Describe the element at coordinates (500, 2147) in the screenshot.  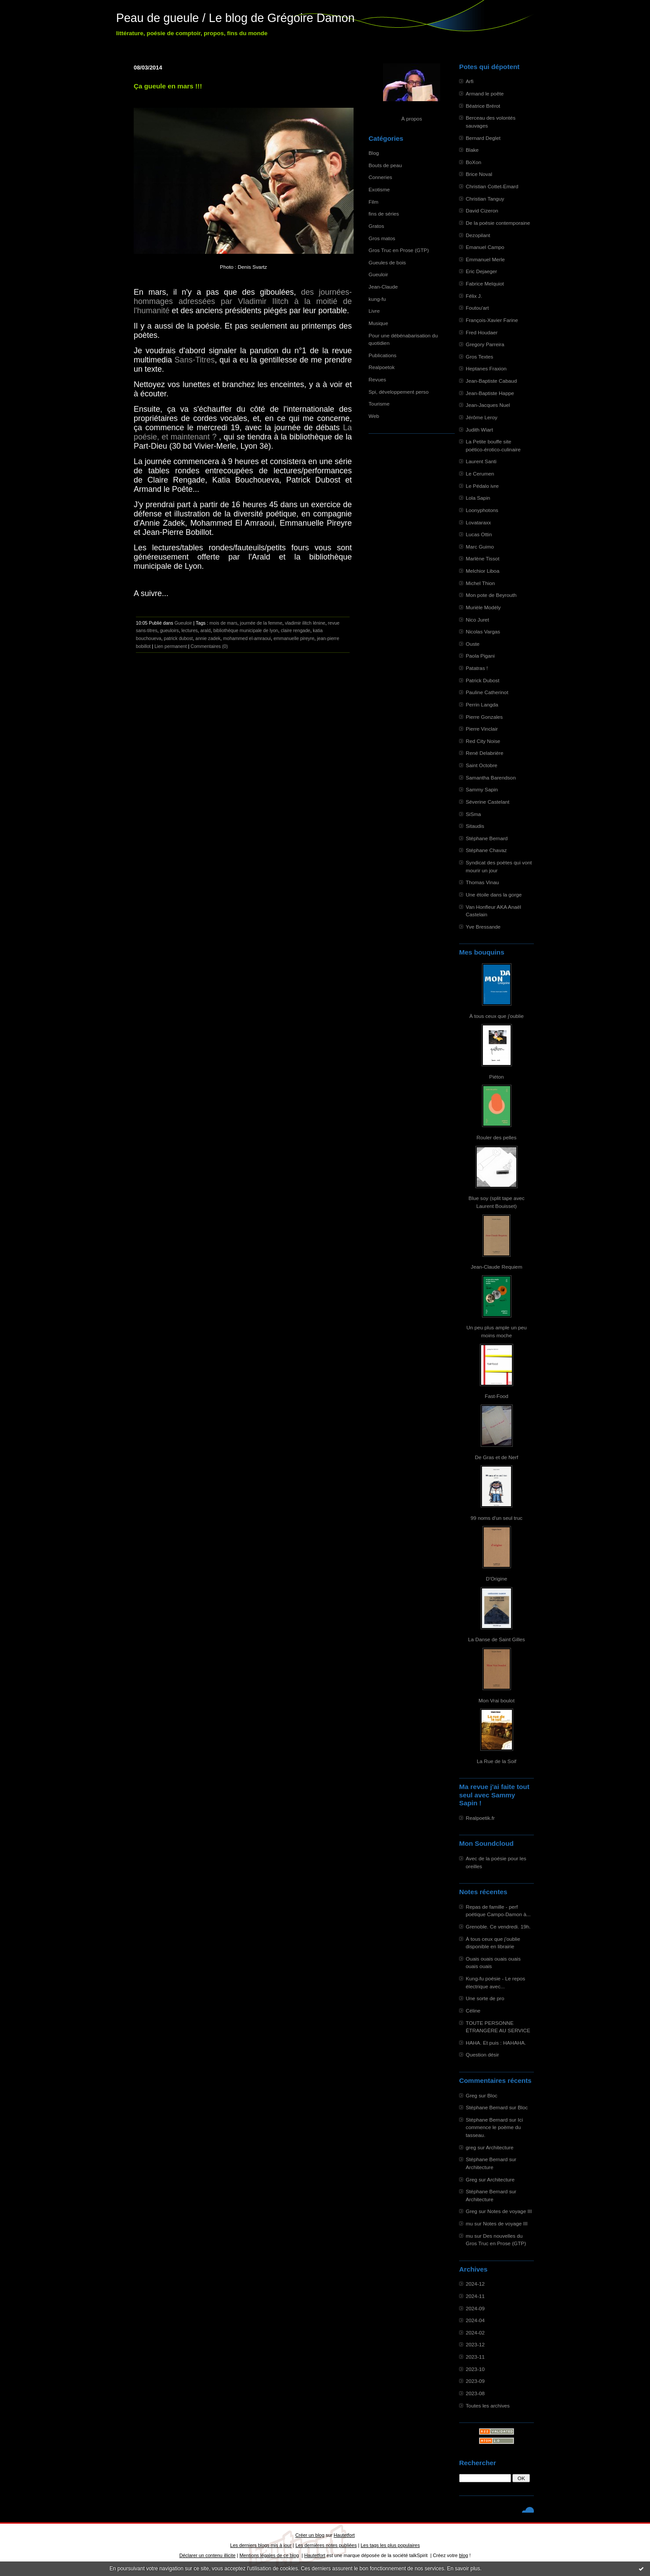
I see `Architecture` at that location.